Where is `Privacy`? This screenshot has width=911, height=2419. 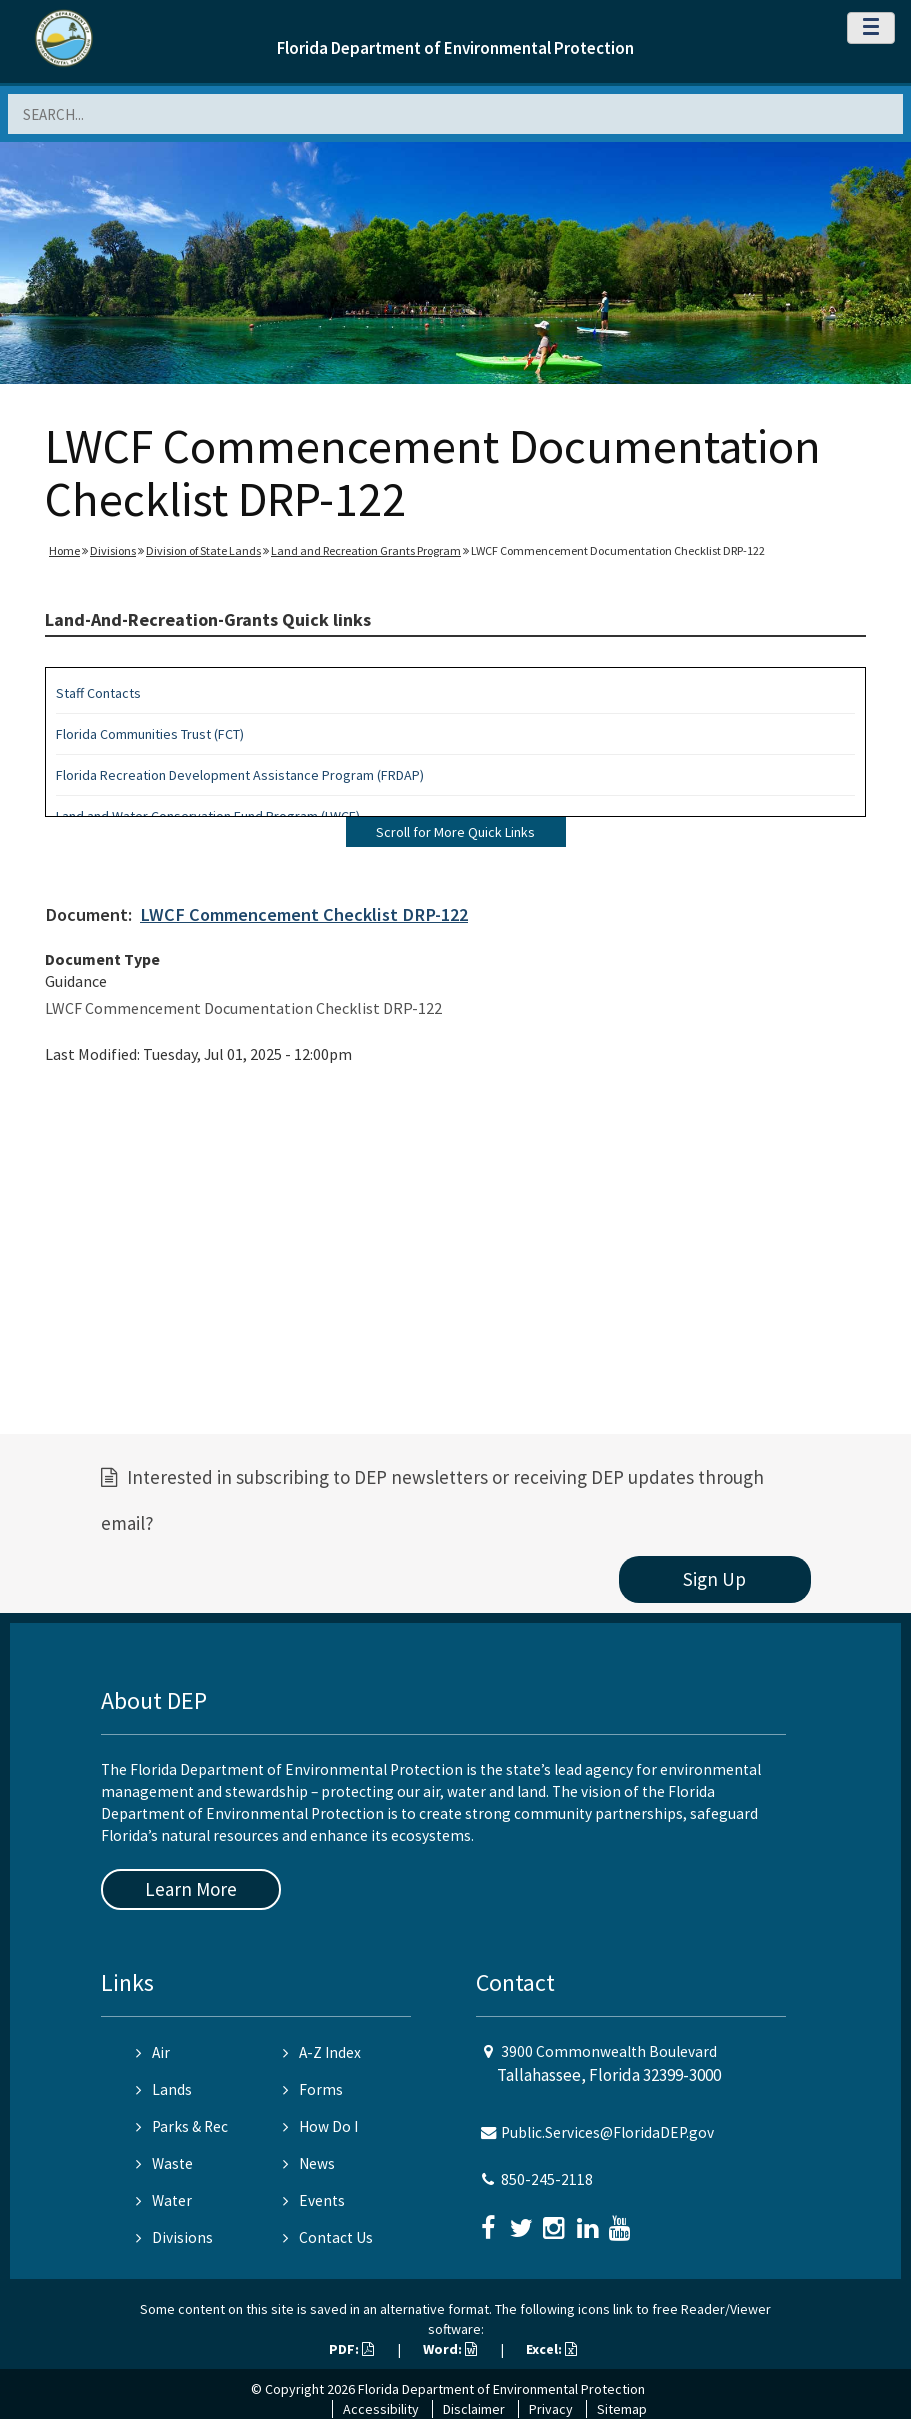
Privacy is located at coordinates (551, 2409).